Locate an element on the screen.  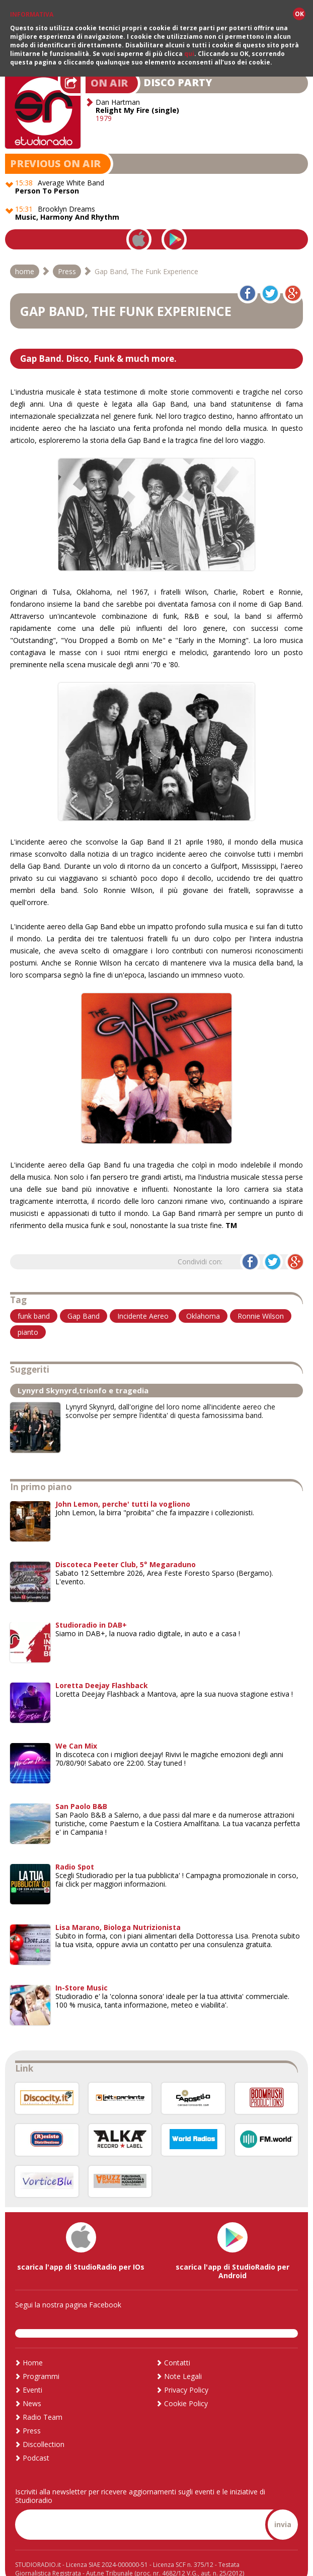
funk band is located at coordinates (34, 1298).